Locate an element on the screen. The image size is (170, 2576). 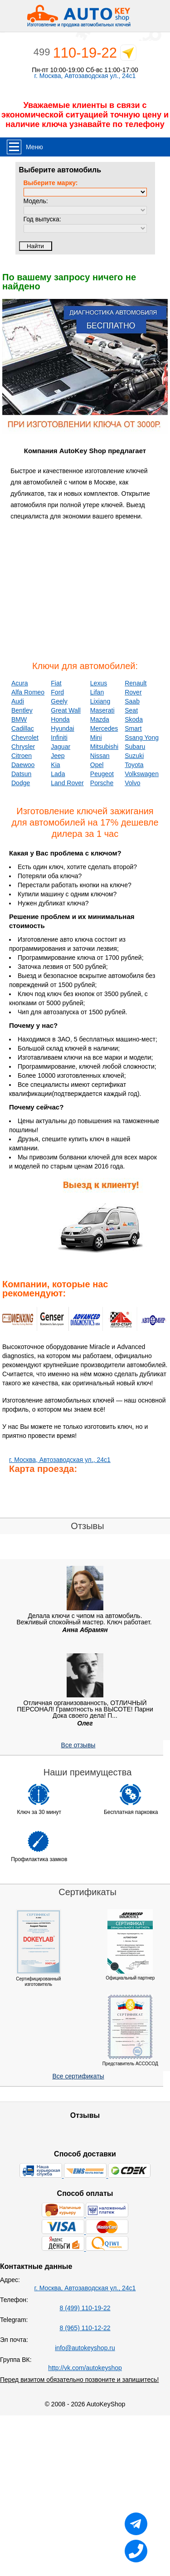
BMW is located at coordinates (19, 719).